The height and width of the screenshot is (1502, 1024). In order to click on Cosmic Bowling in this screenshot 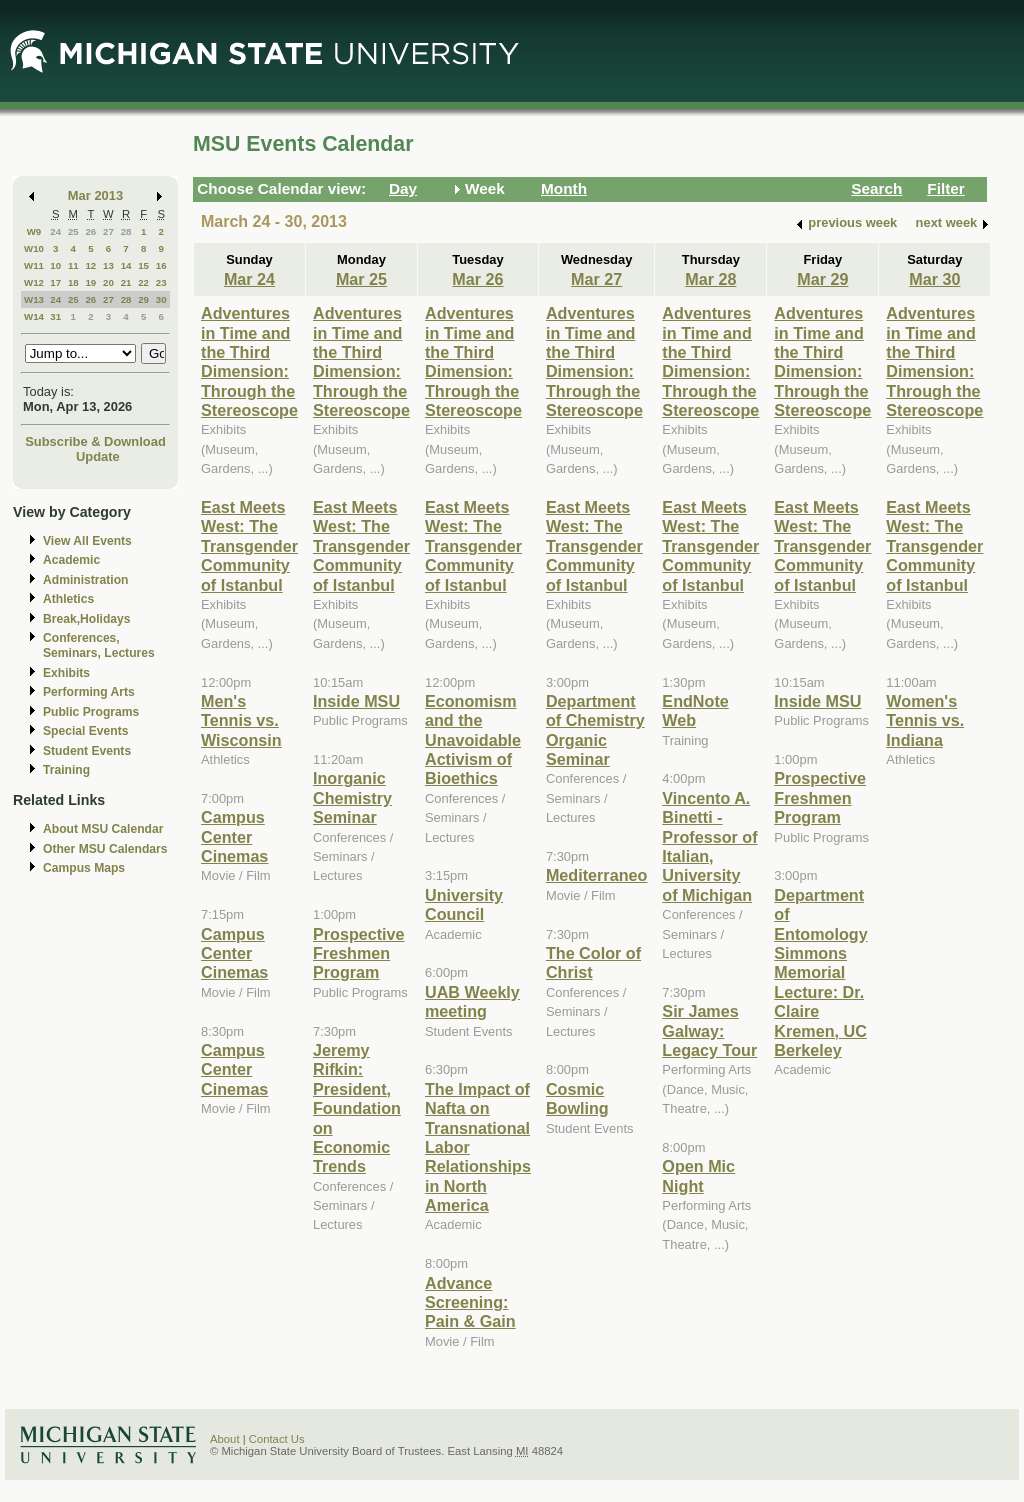, I will do `click(577, 1098)`.